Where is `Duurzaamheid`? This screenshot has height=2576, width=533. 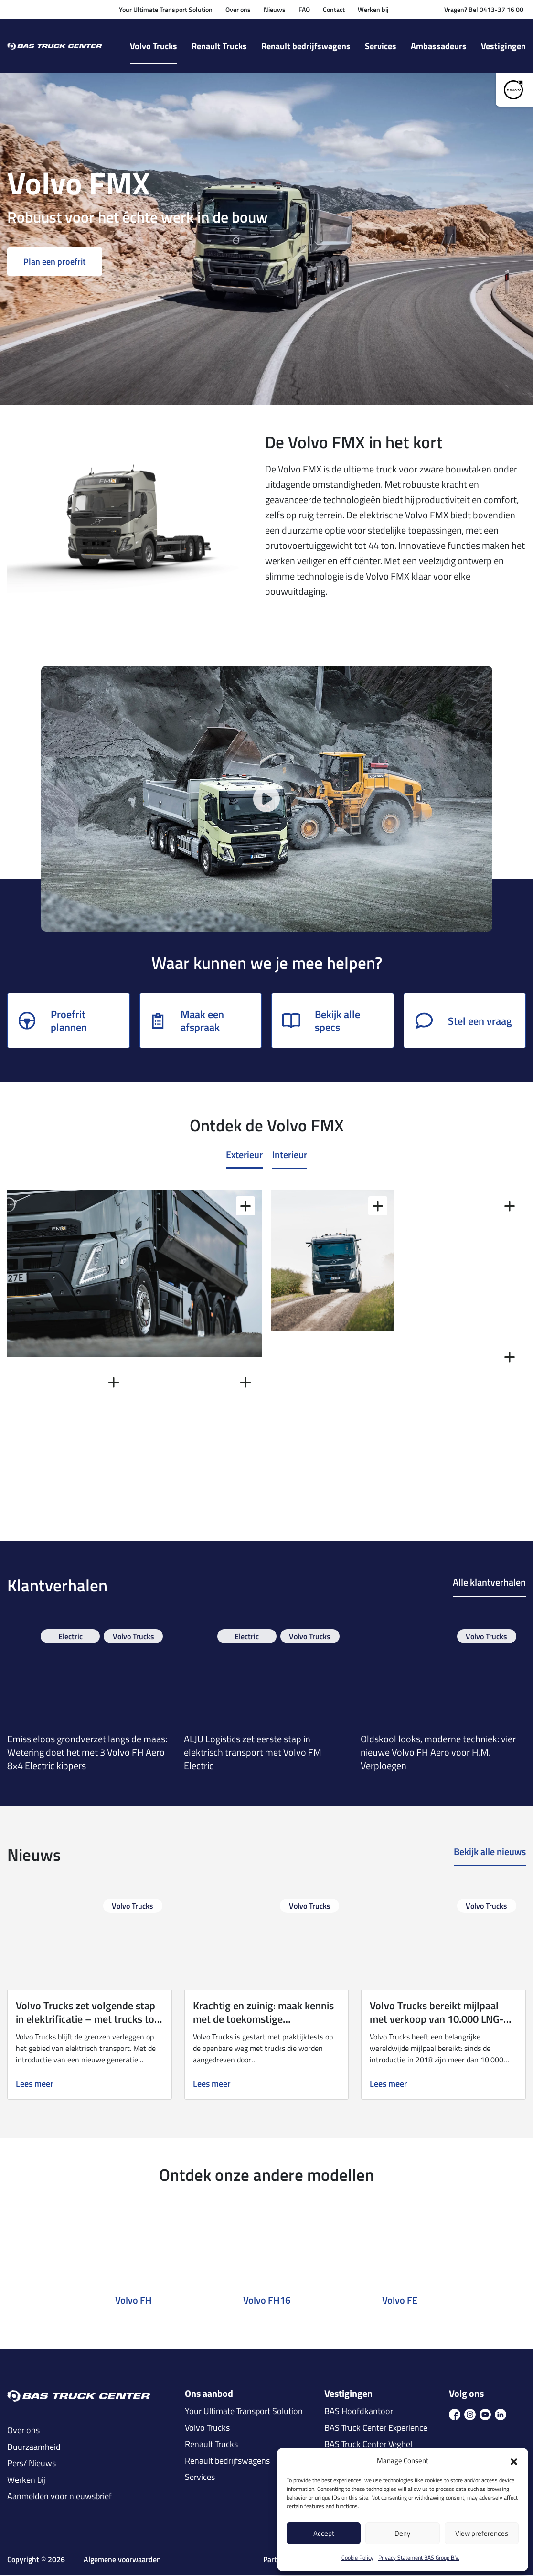 Duurzaamheid is located at coordinates (34, 2448).